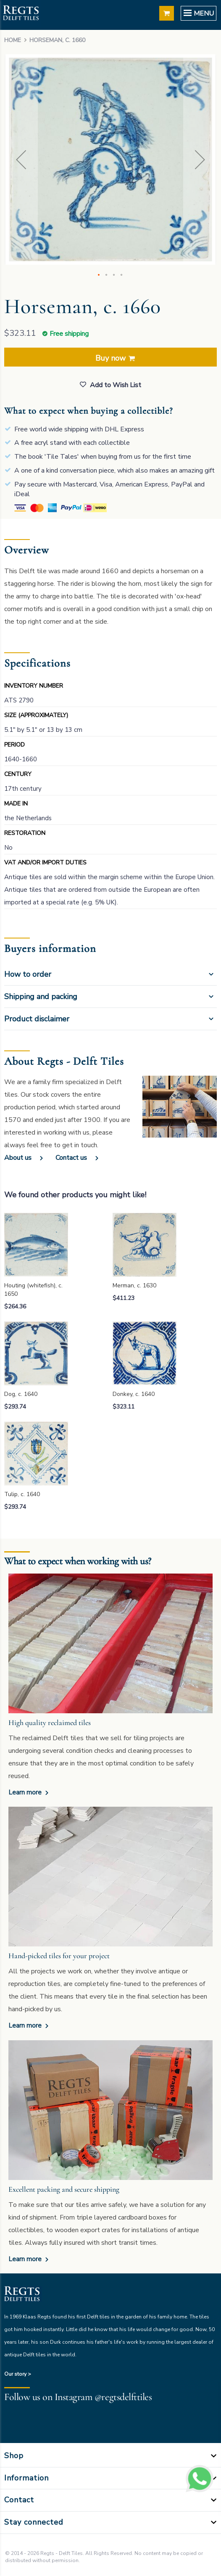 This screenshot has height=2576, width=221. I want to click on Learn more, so click(25, 1792).